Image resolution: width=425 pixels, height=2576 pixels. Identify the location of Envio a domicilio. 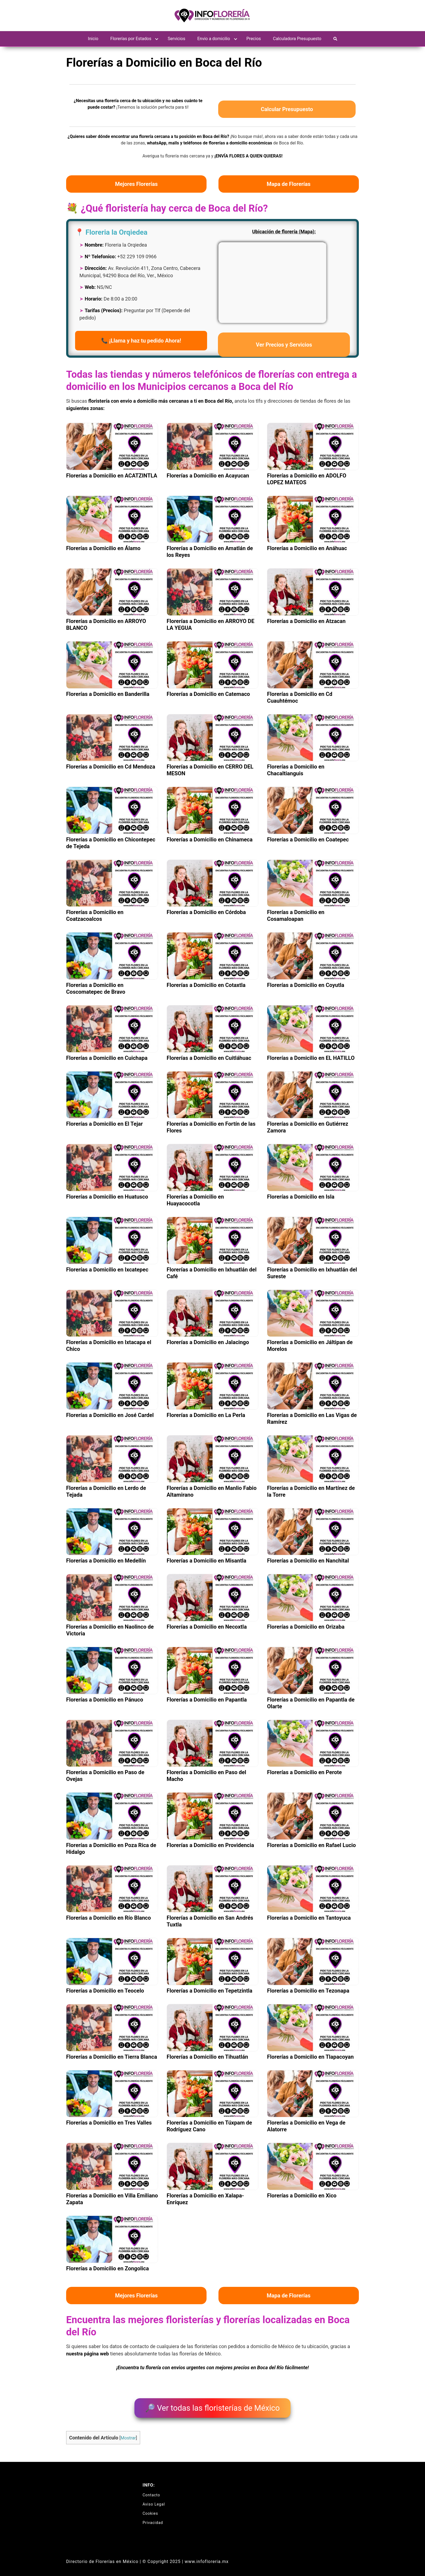
(213, 38).